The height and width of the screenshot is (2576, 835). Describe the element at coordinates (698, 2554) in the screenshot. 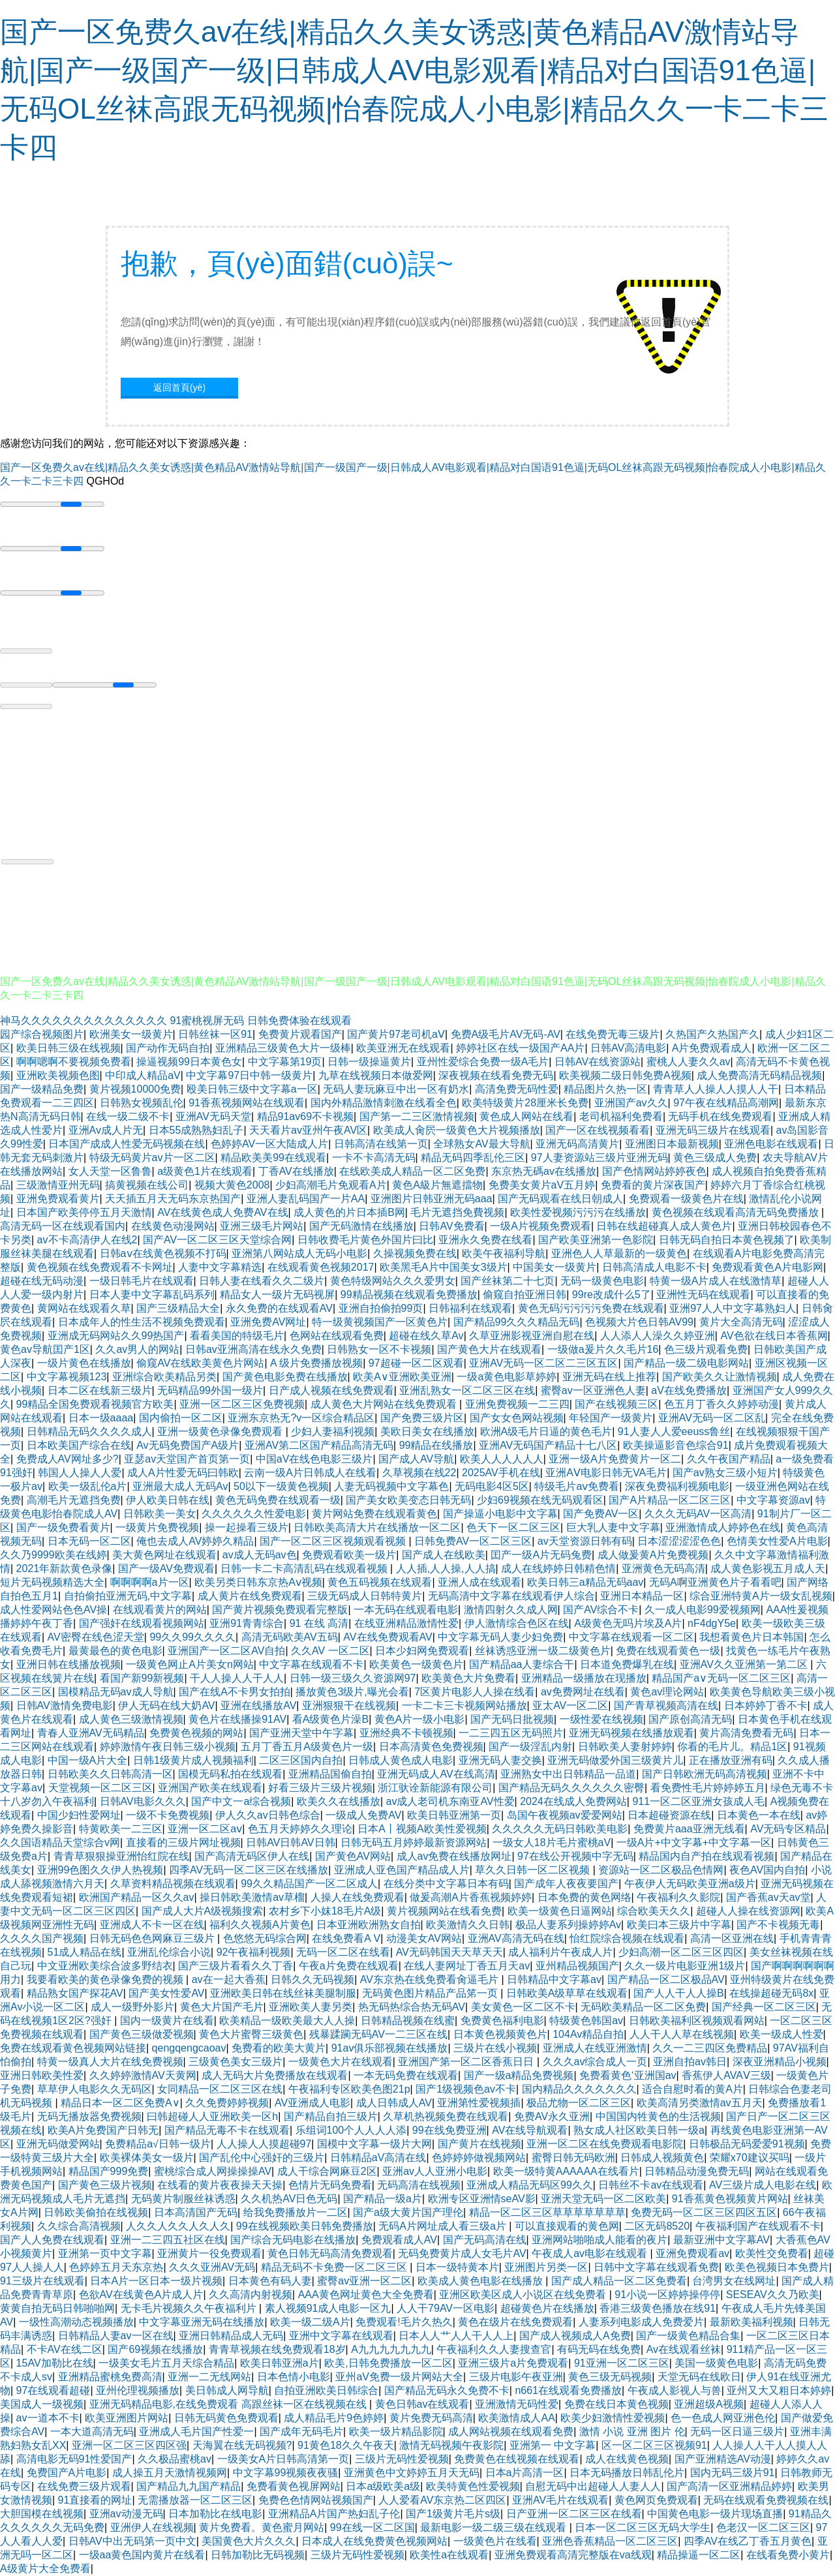

I see `精品操逼一区二区` at that location.